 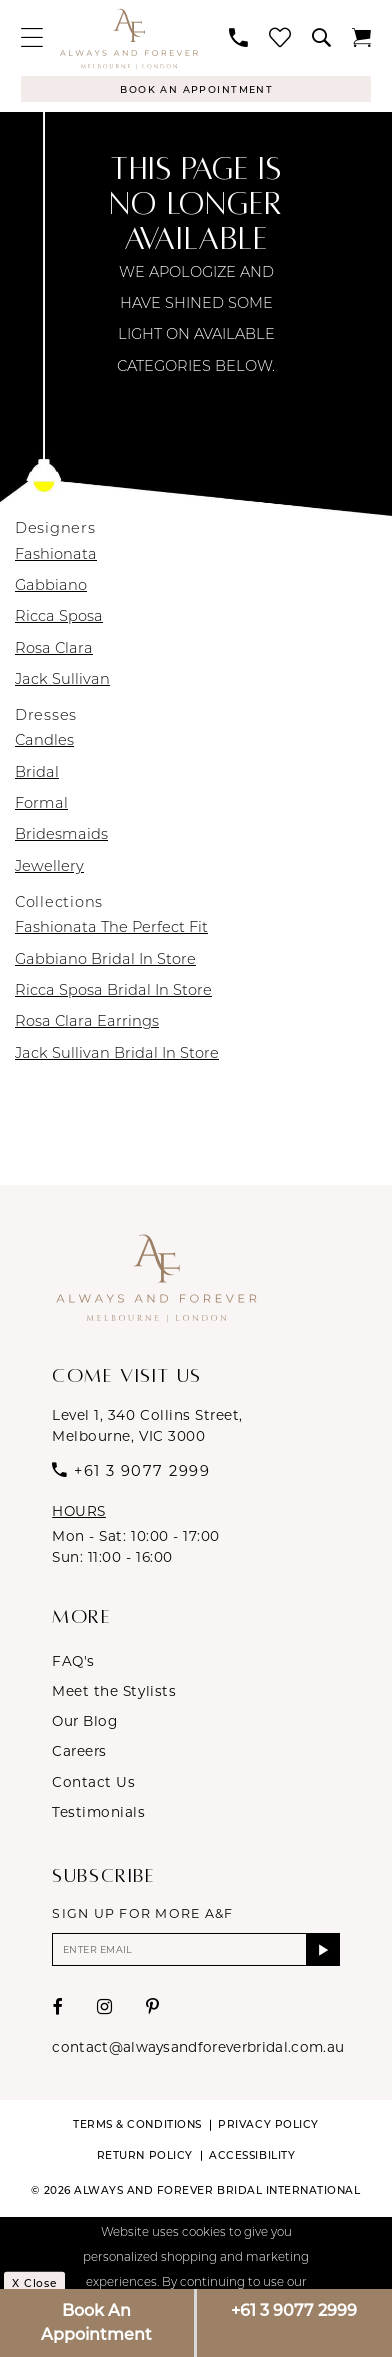 What do you see at coordinates (54, 650) in the screenshot?
I see `Rosa Clara` at bounding box center [54, 650].